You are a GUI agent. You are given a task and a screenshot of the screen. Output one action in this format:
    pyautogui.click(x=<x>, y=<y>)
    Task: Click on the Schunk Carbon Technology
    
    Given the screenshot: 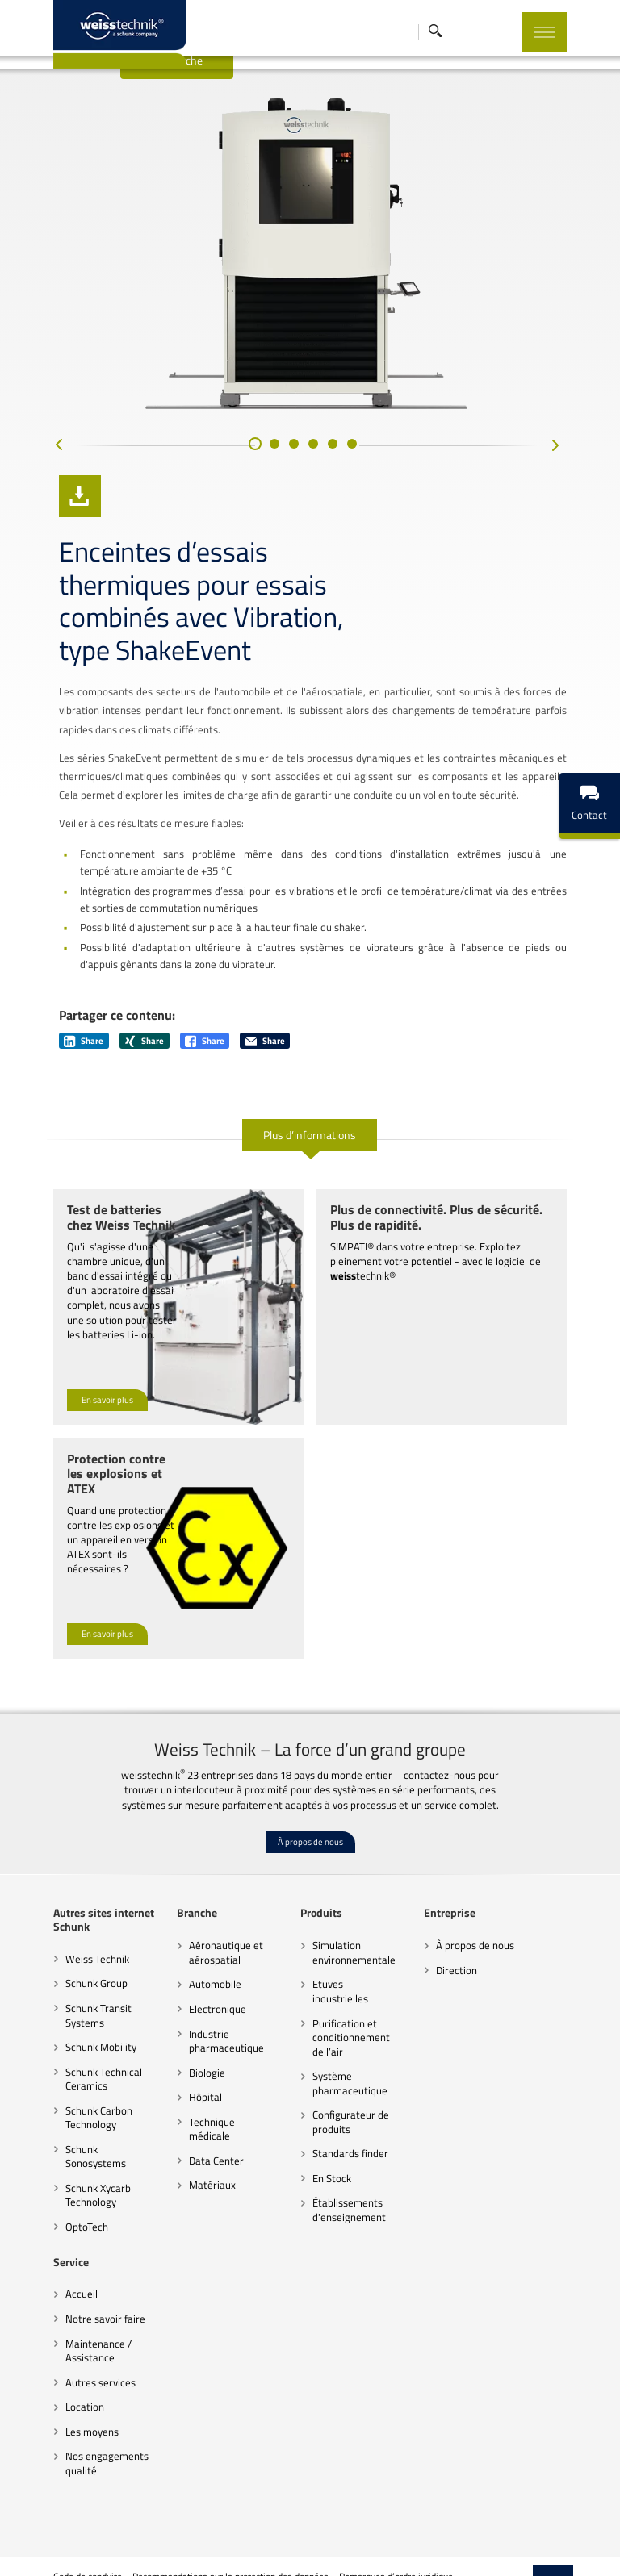 What is the action you would take?
    pyautogui.click(x=63, y=2070)
    